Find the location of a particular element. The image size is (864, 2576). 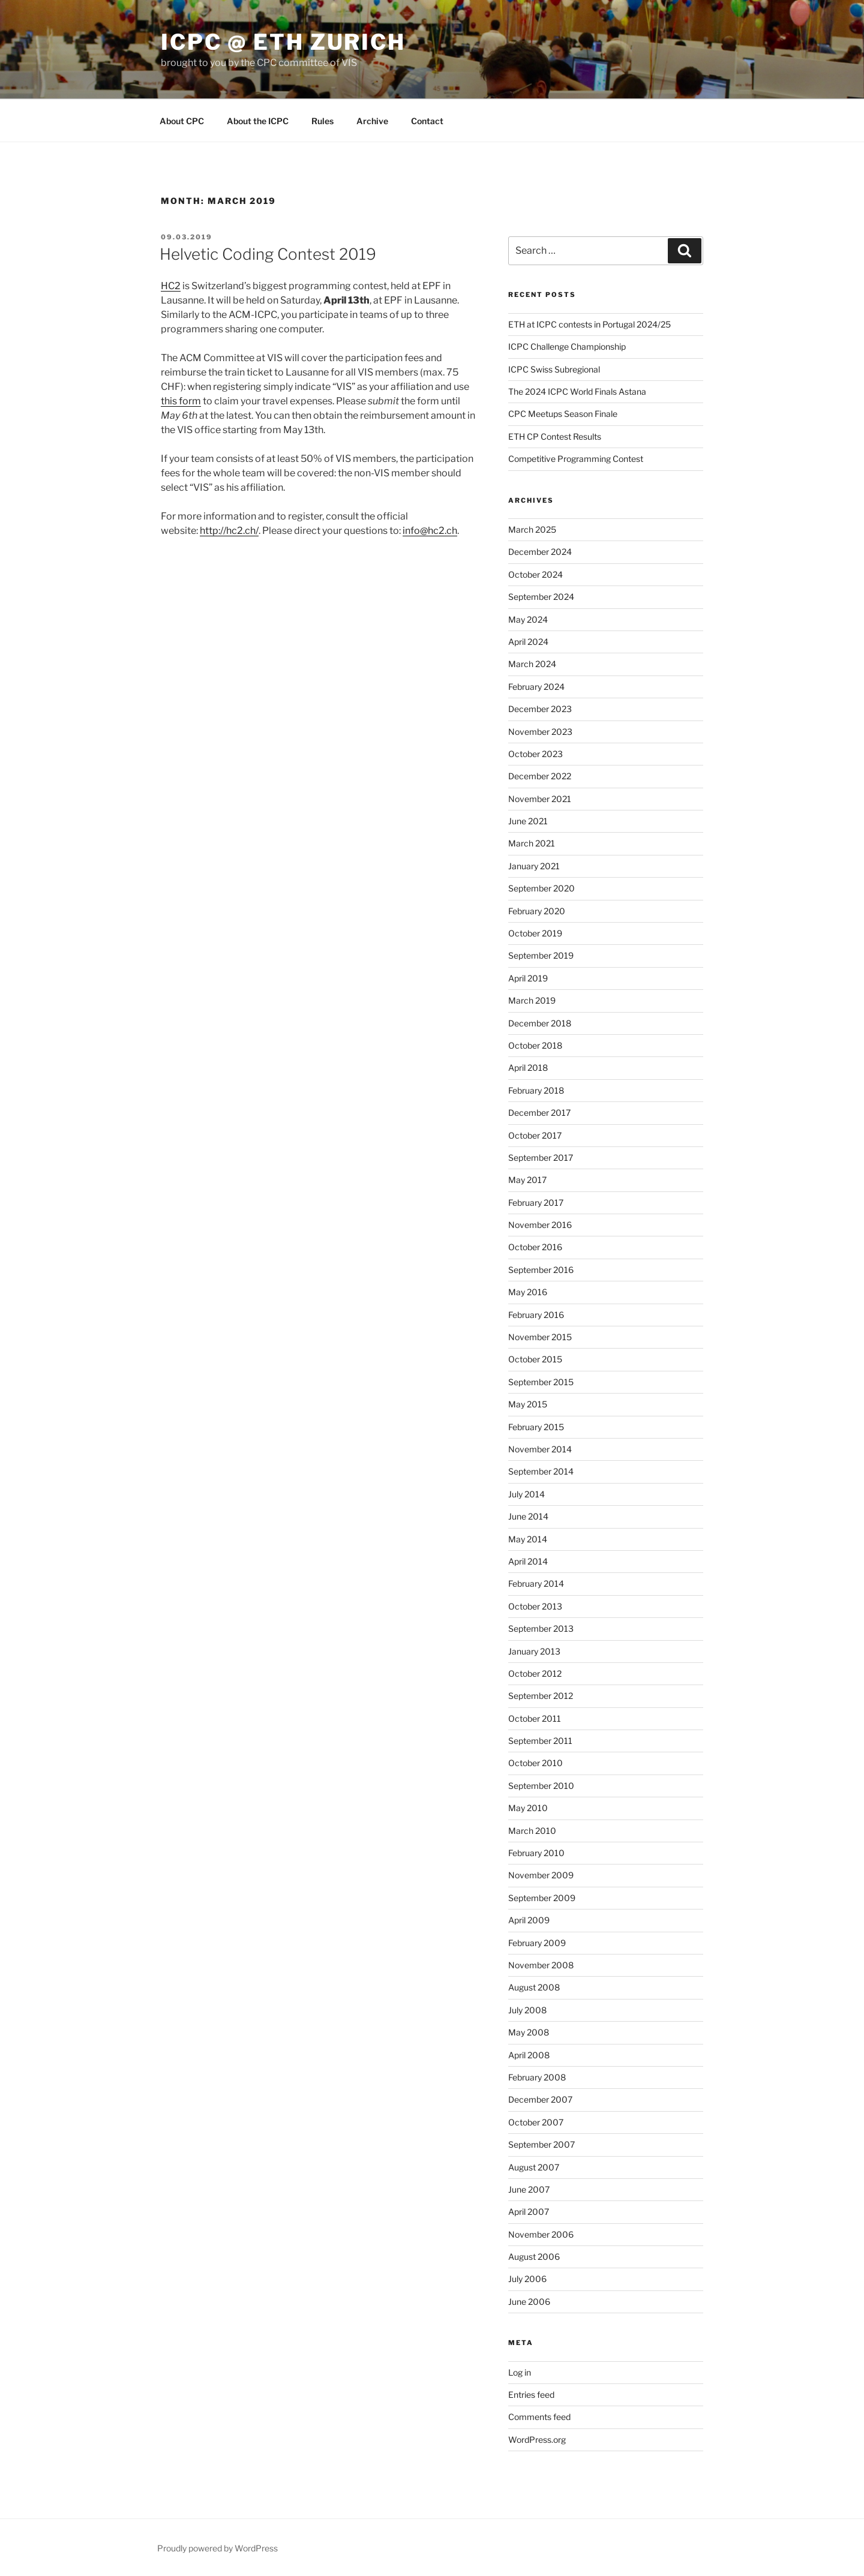

October 2016 is located at coordinates (535, 1247).